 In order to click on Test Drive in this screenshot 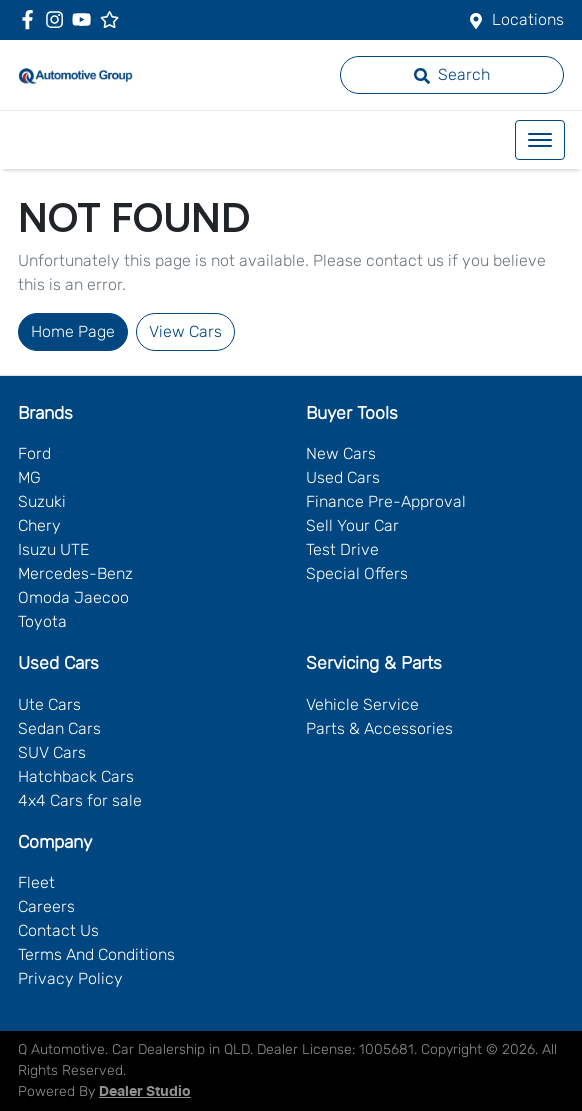, I will do `click(342, 549)`.